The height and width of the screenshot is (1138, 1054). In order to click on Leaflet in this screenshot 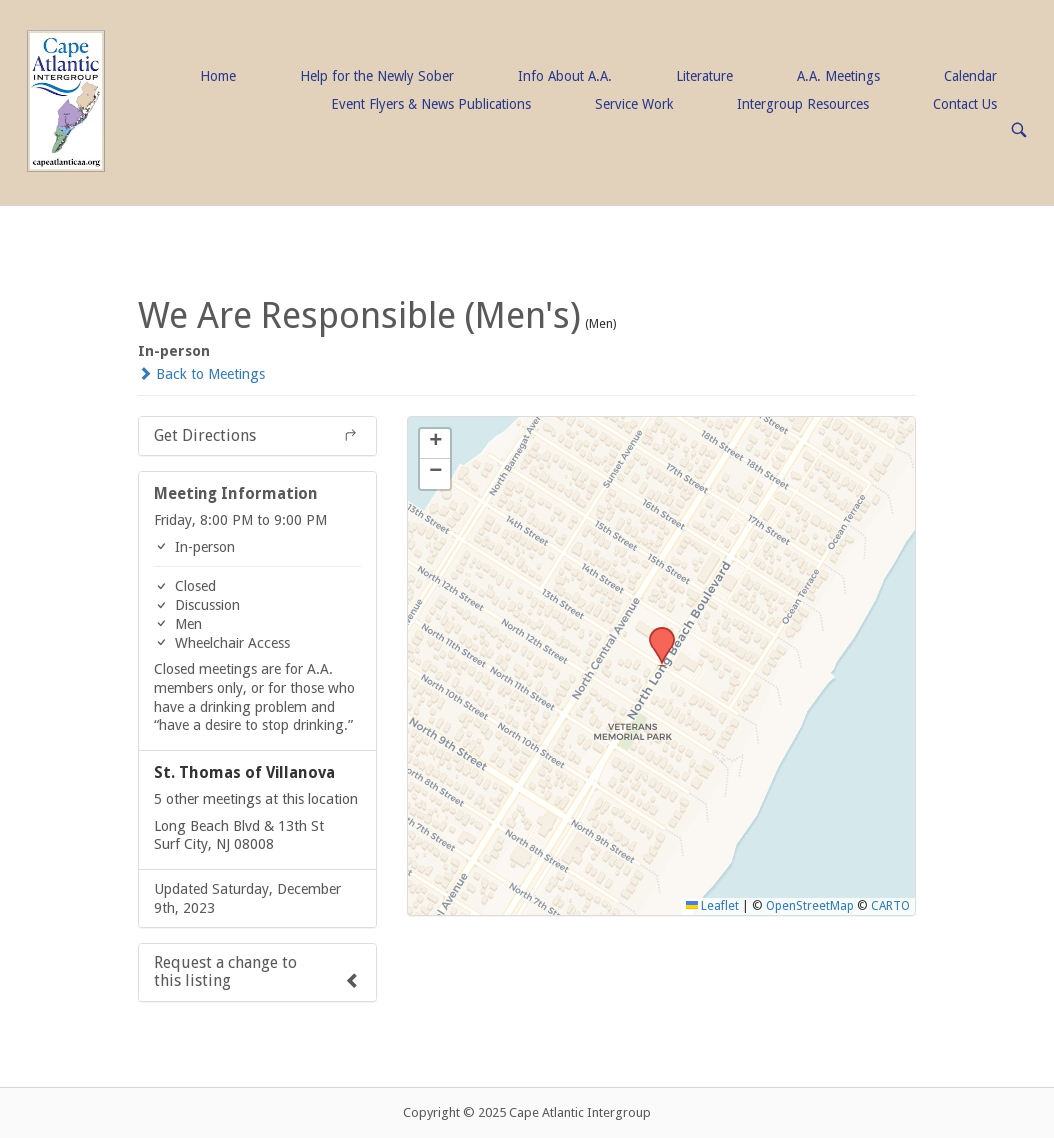, I will do `click(712, 906)`.